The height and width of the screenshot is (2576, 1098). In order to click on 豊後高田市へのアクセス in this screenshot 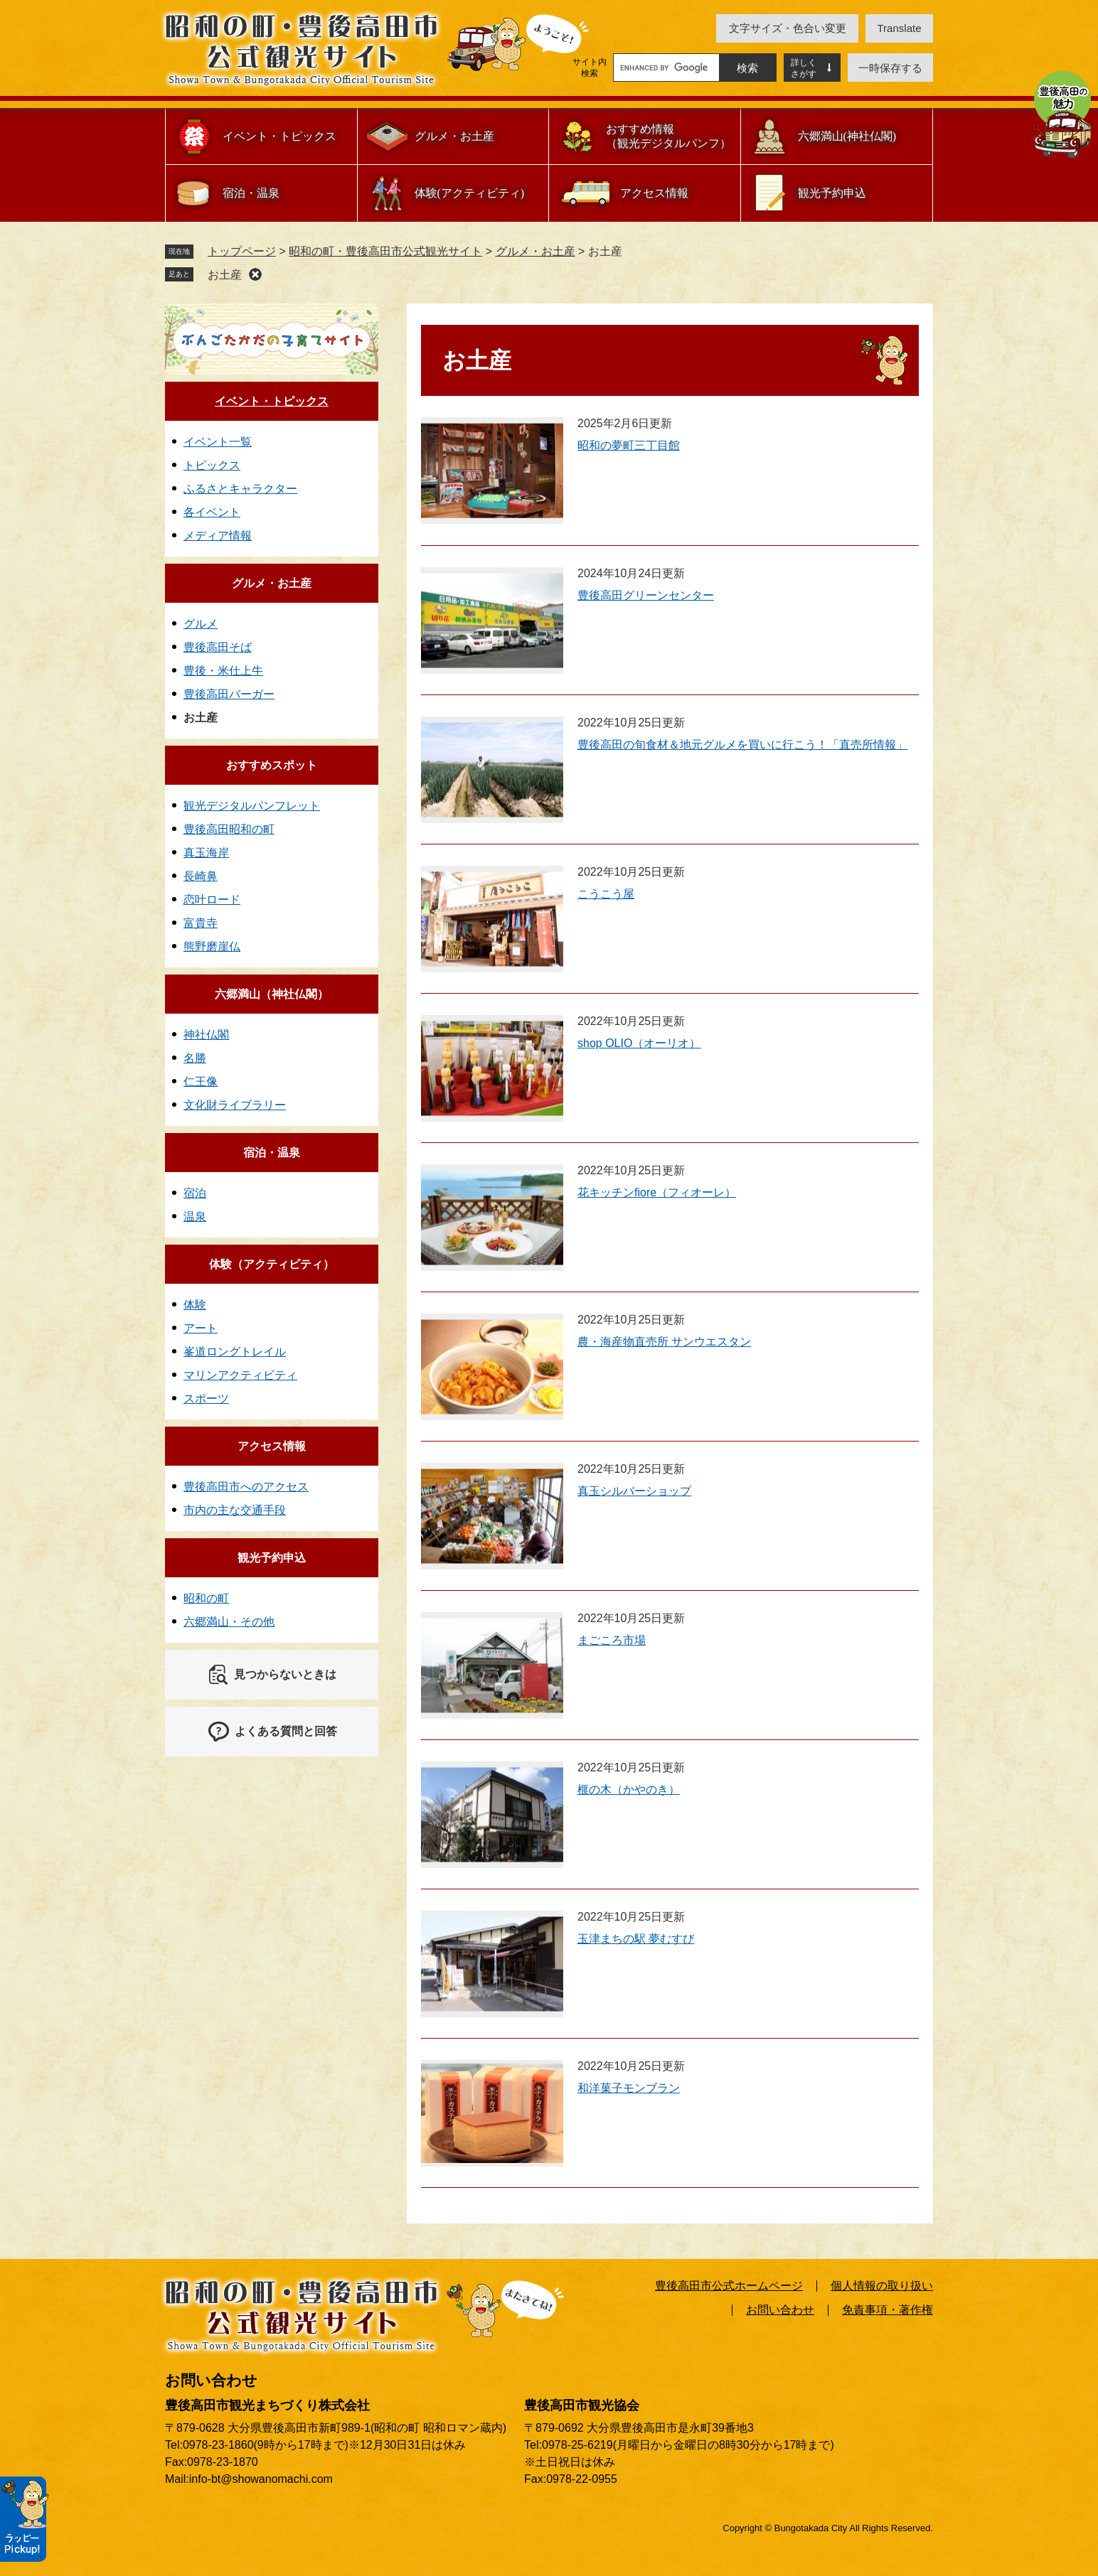, I will do `click(246, 1487)`.